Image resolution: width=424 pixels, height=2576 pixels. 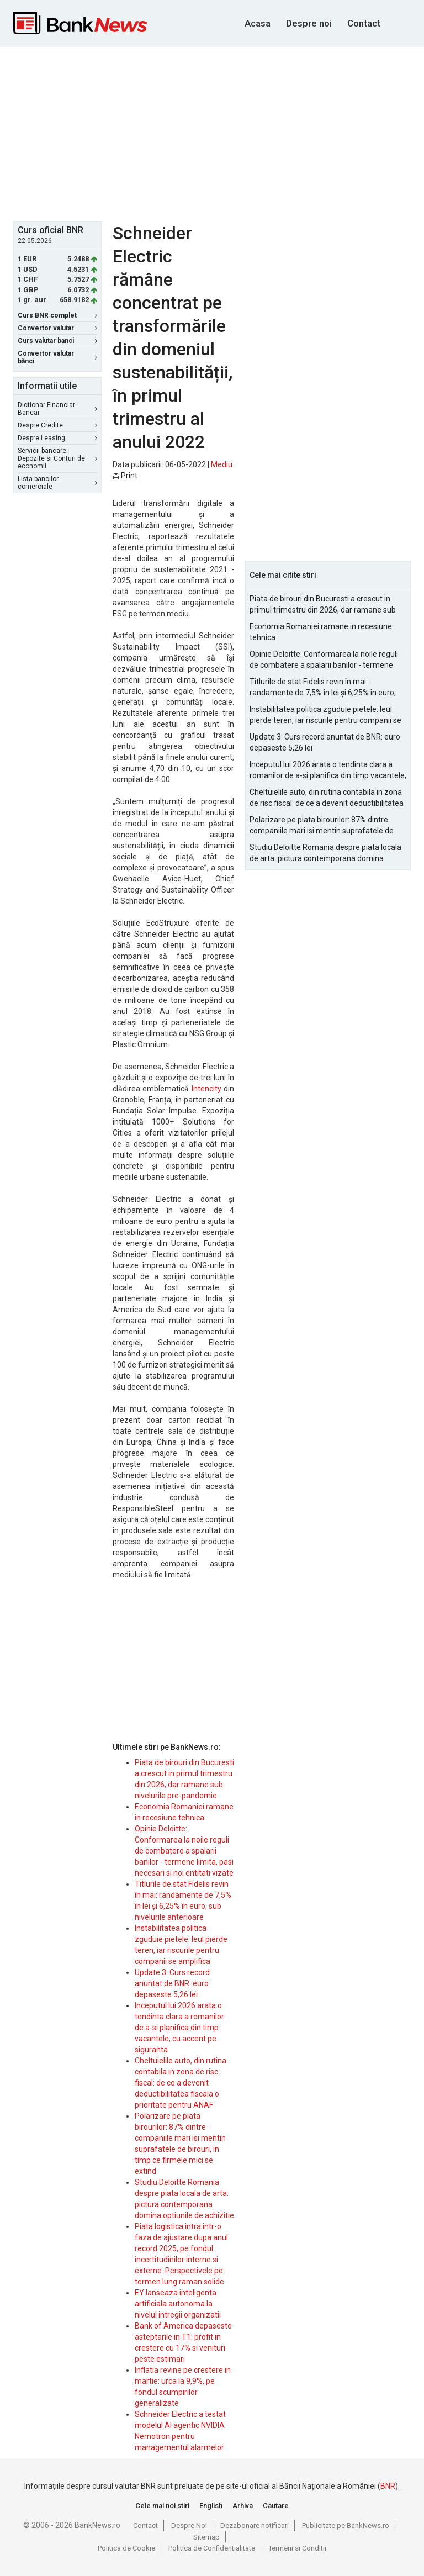 I want to click on Despre Noi, so click(x=189, y=2525).